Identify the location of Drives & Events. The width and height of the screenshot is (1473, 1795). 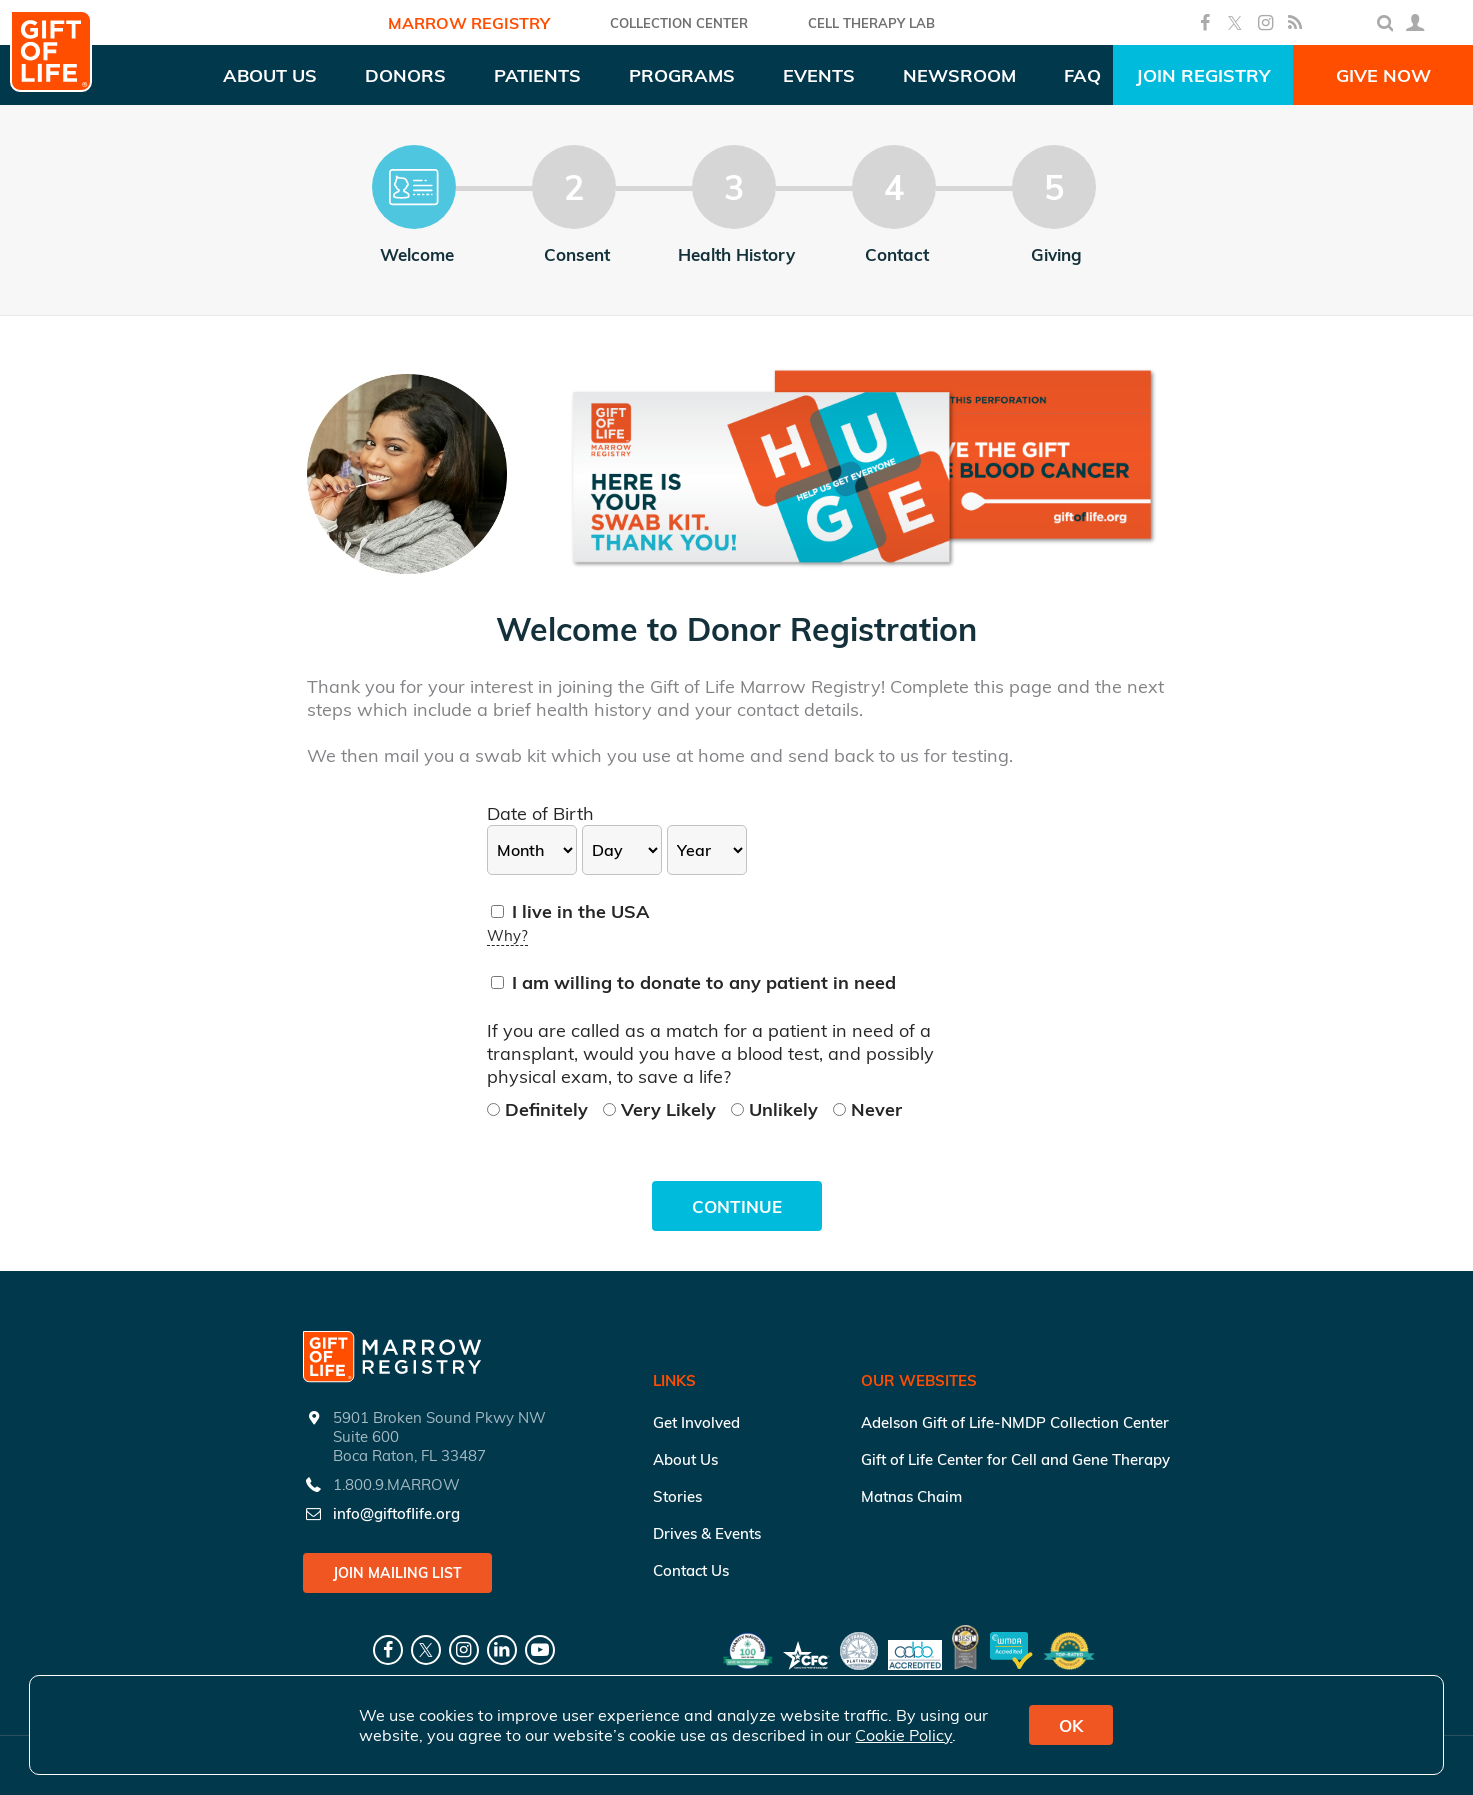
(707, 1533).